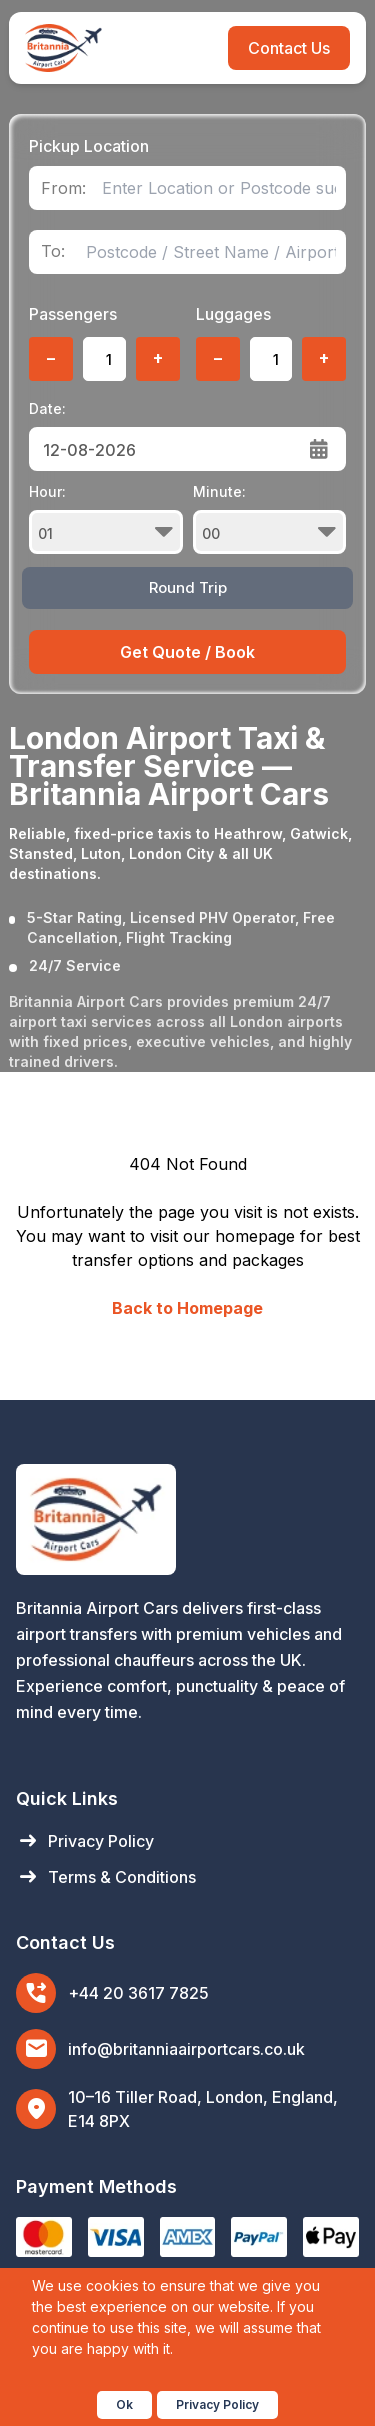 The width and height of the screenshot is (375, 2426). Describe the element at coordinates (106, 1877) in the screenshot. I see `Terms & Conditions` at that location.